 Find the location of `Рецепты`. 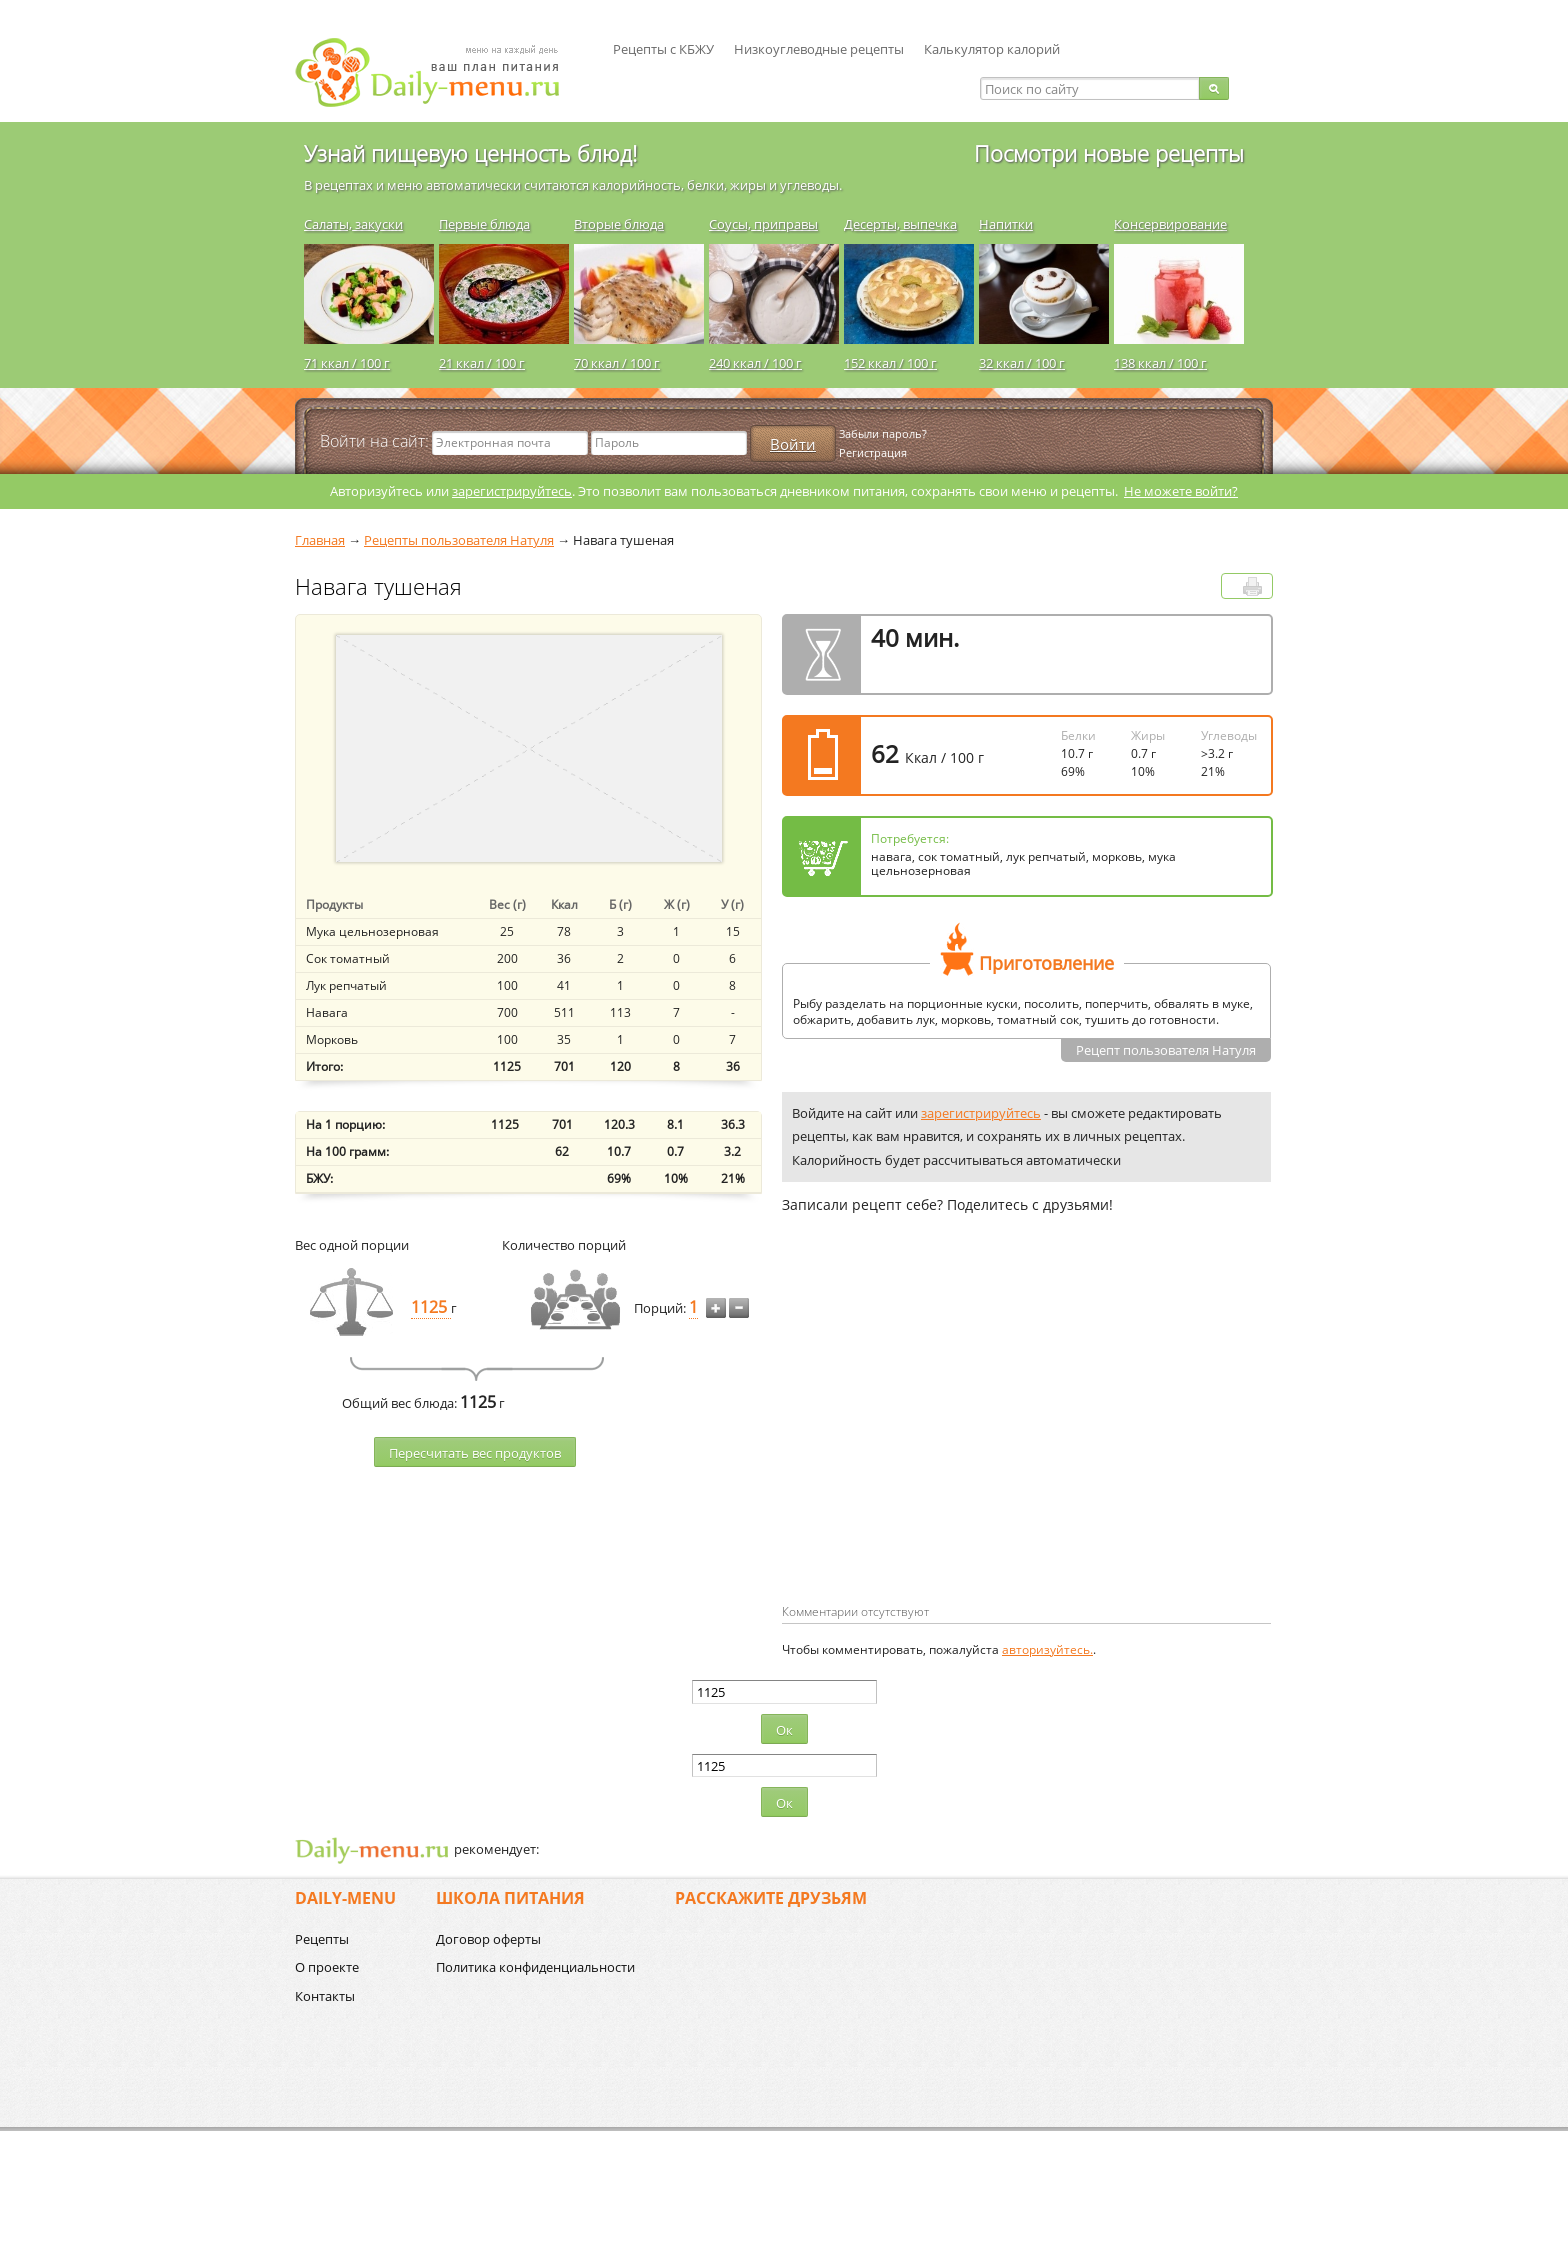

Рецепты is located at coordinates (322, 1939).